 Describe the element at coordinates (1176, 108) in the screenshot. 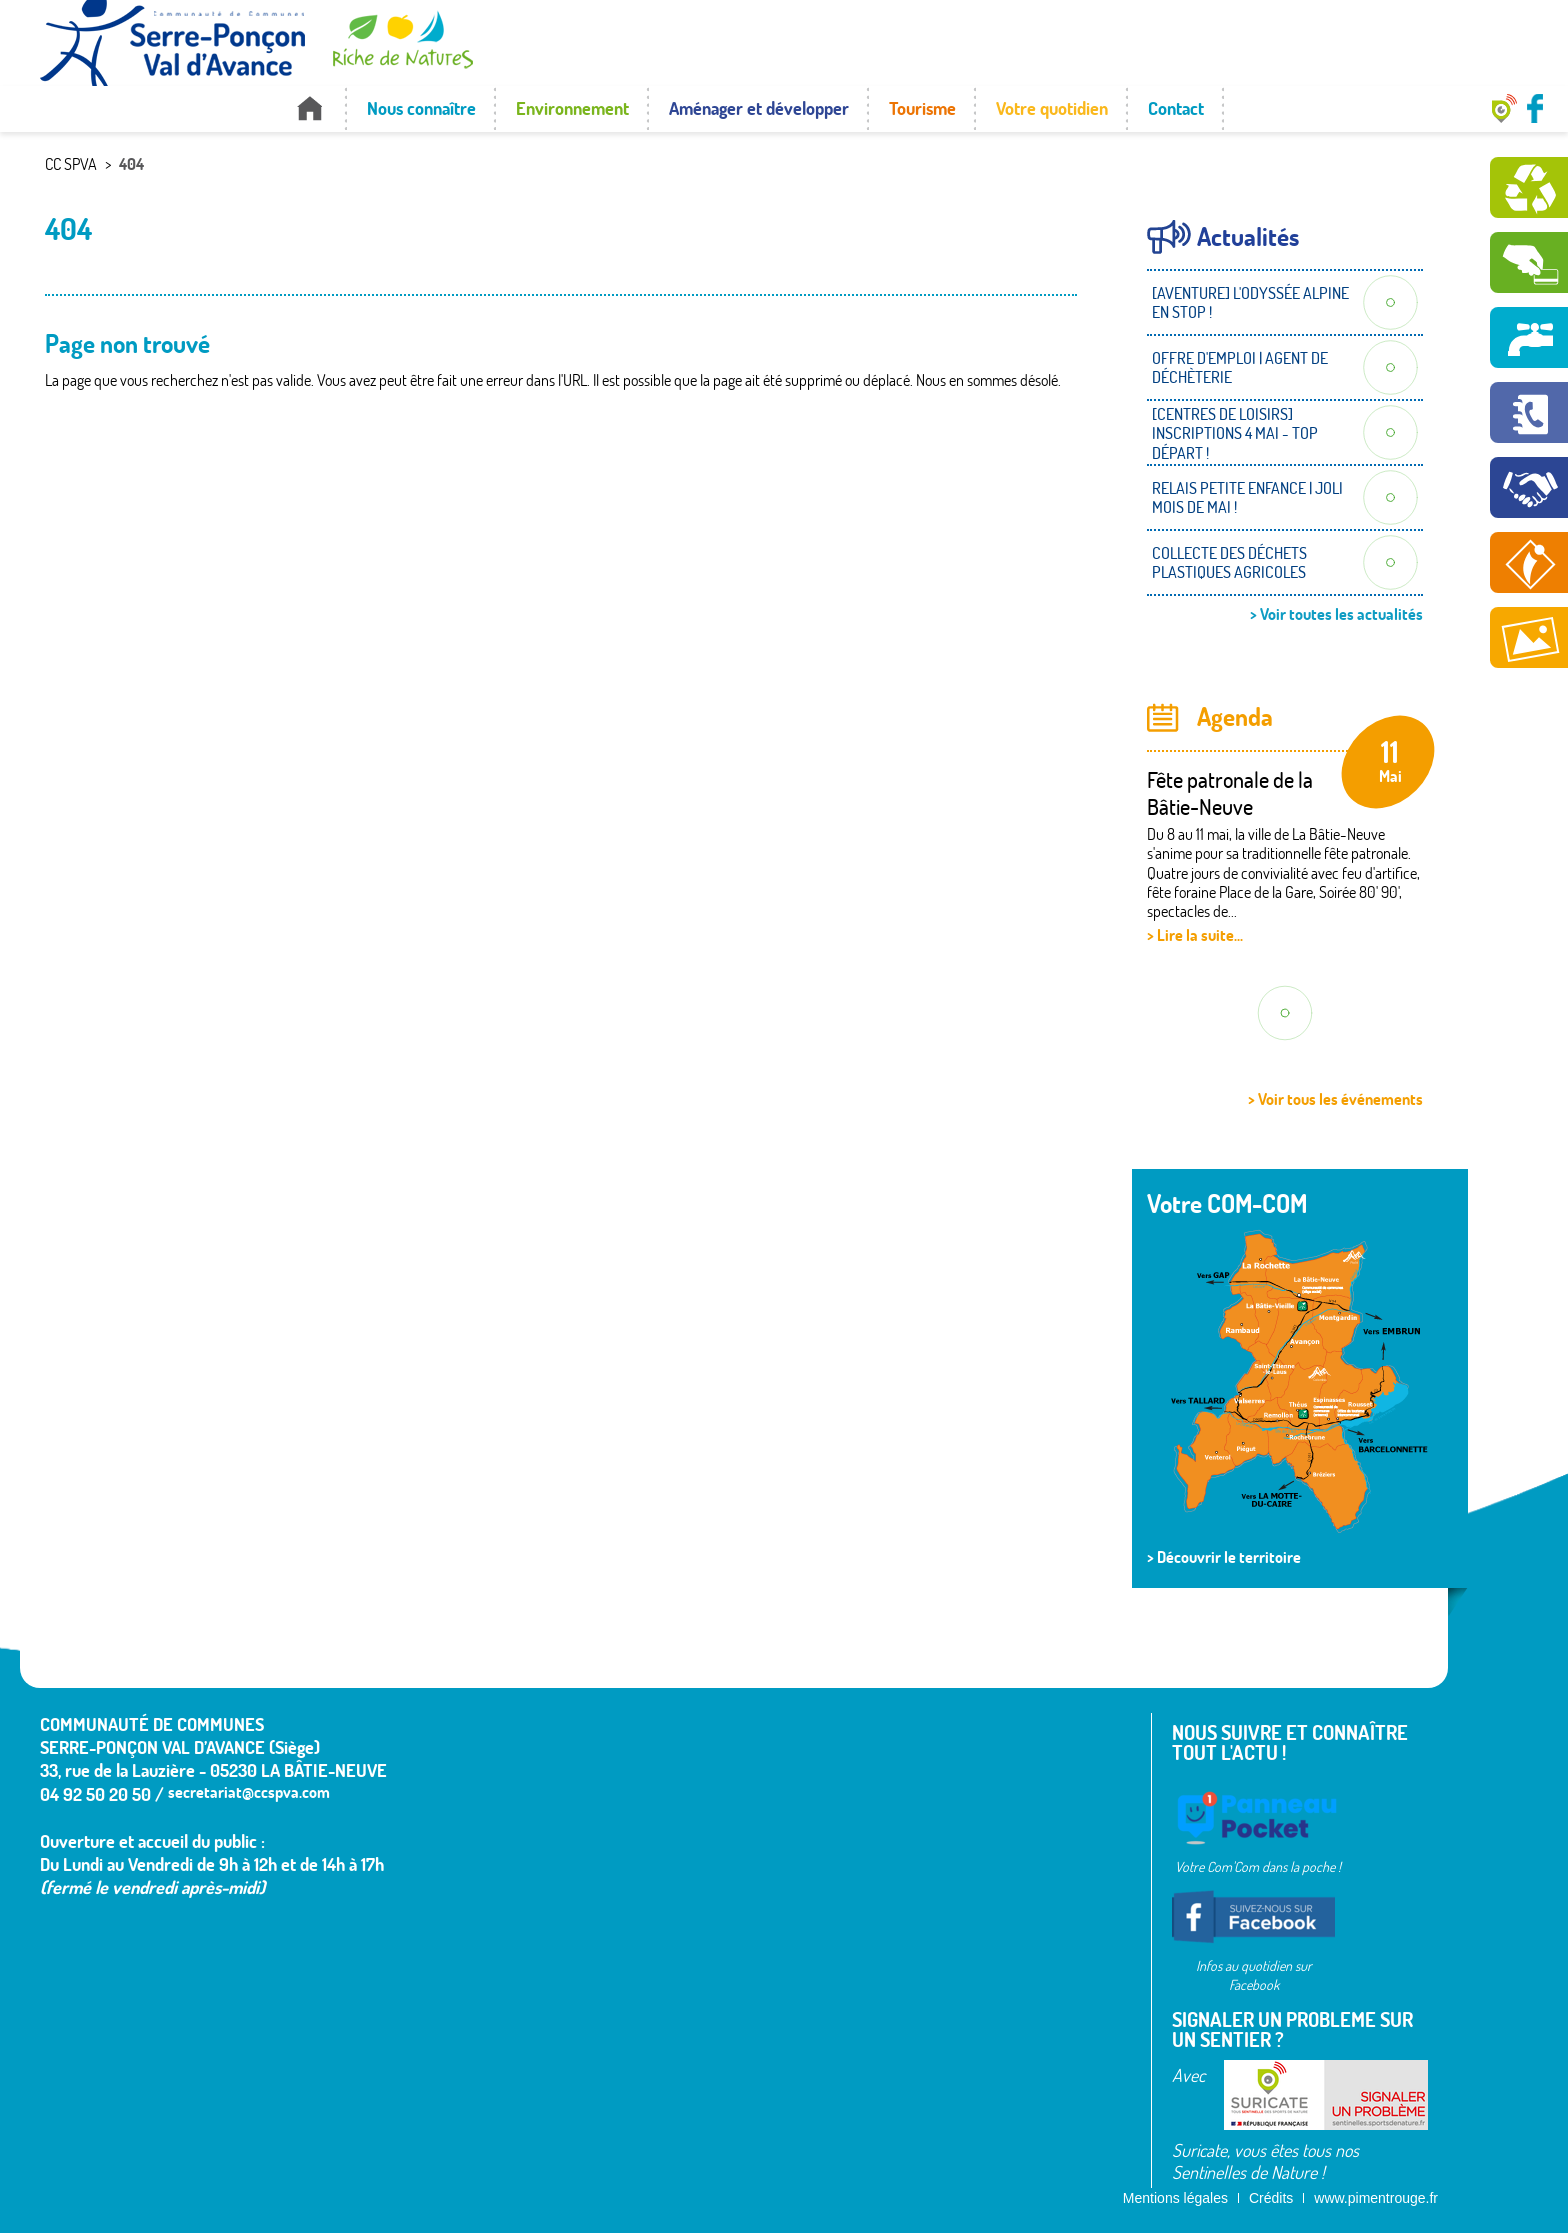

I see `Contact` at that location.